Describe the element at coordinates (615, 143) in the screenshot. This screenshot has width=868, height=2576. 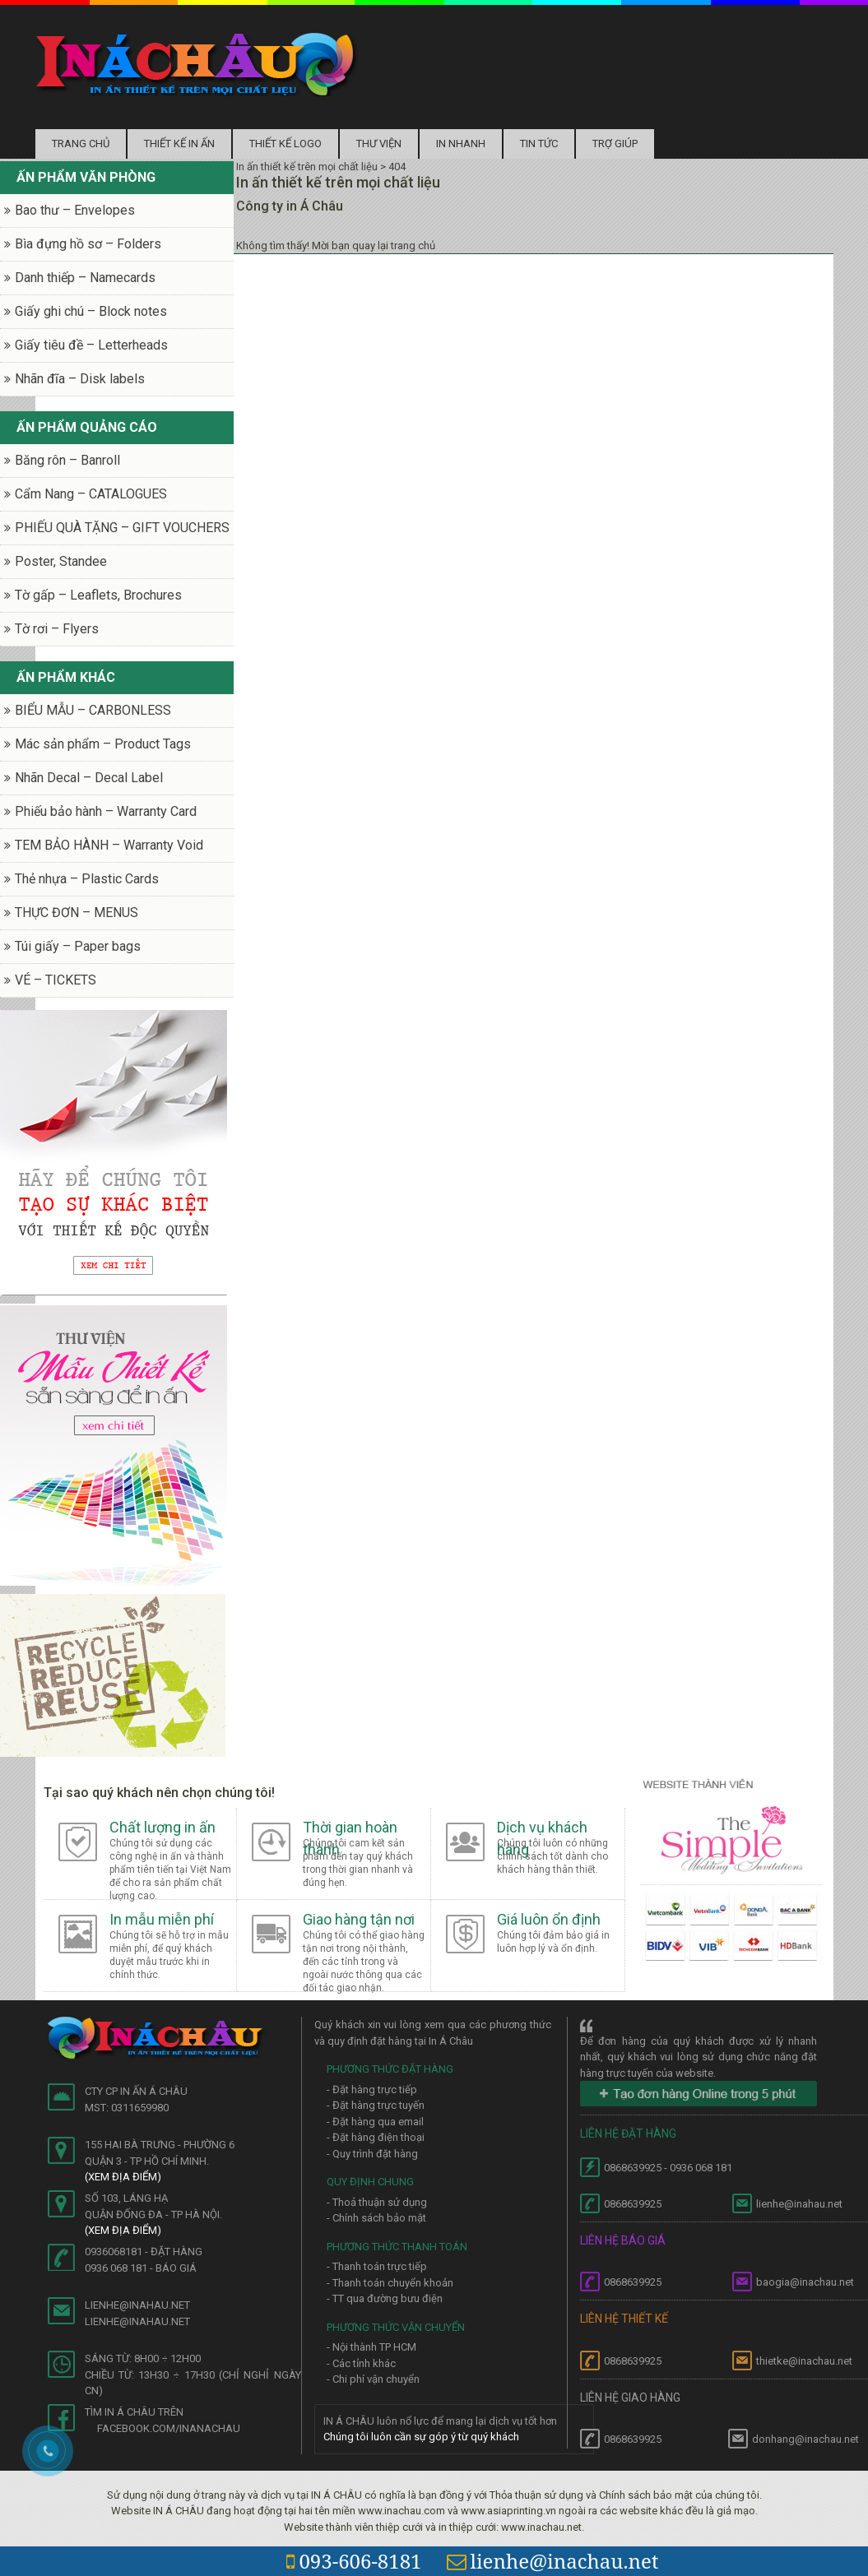
I see `Trợ Giúp` at that location.